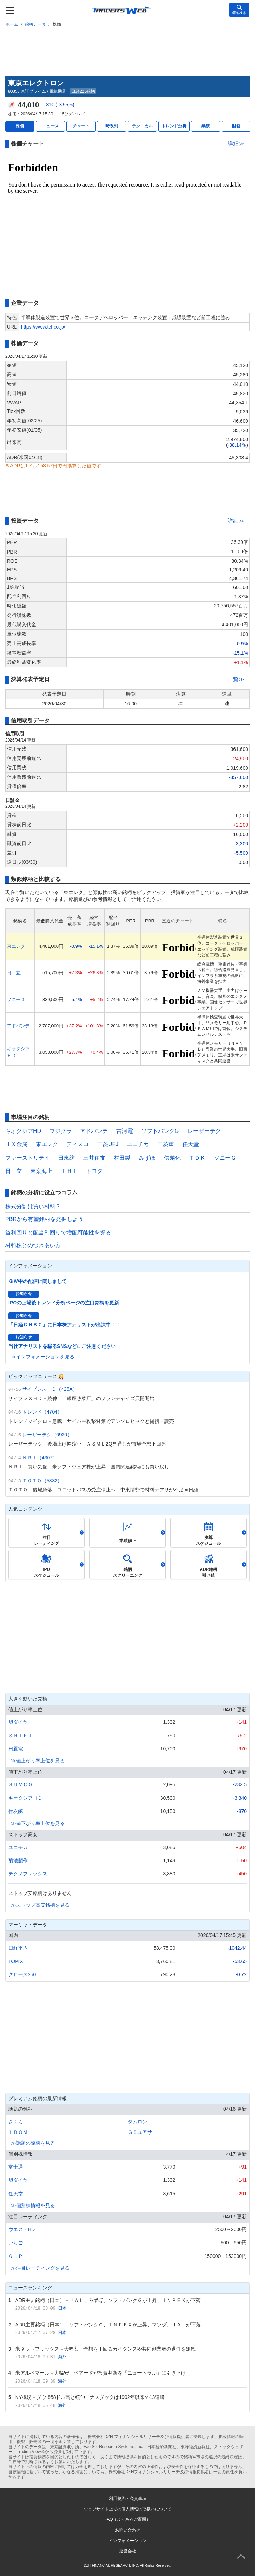  I want to click on アドバンテ, so click(18, 1025).